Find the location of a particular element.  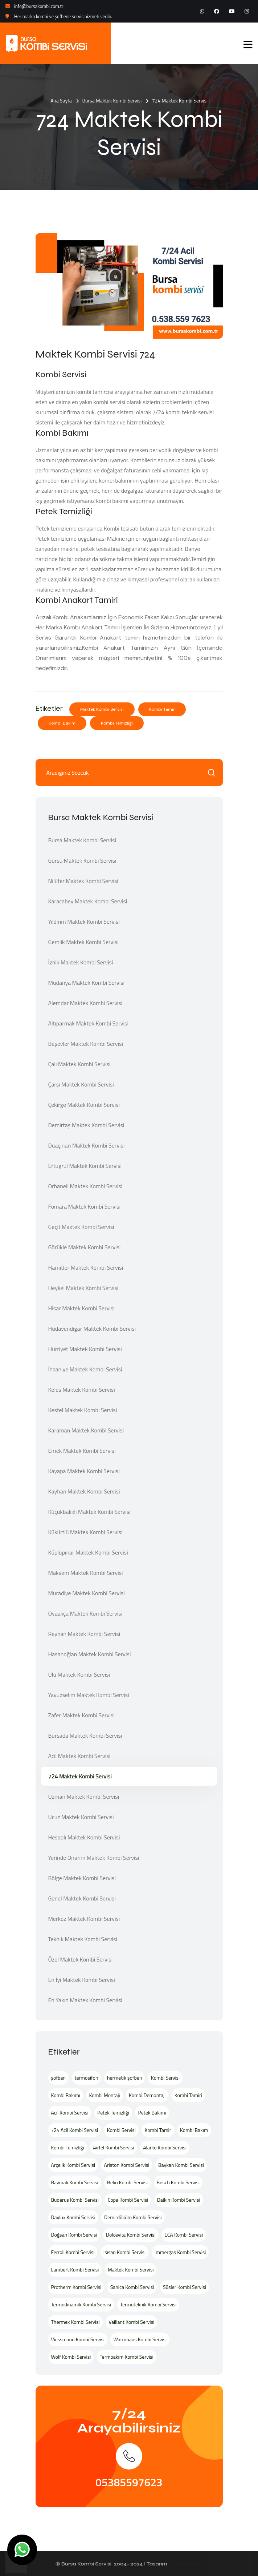

Alemdar Maktek Kombi Servisi is located at coordinates (85, 1003).